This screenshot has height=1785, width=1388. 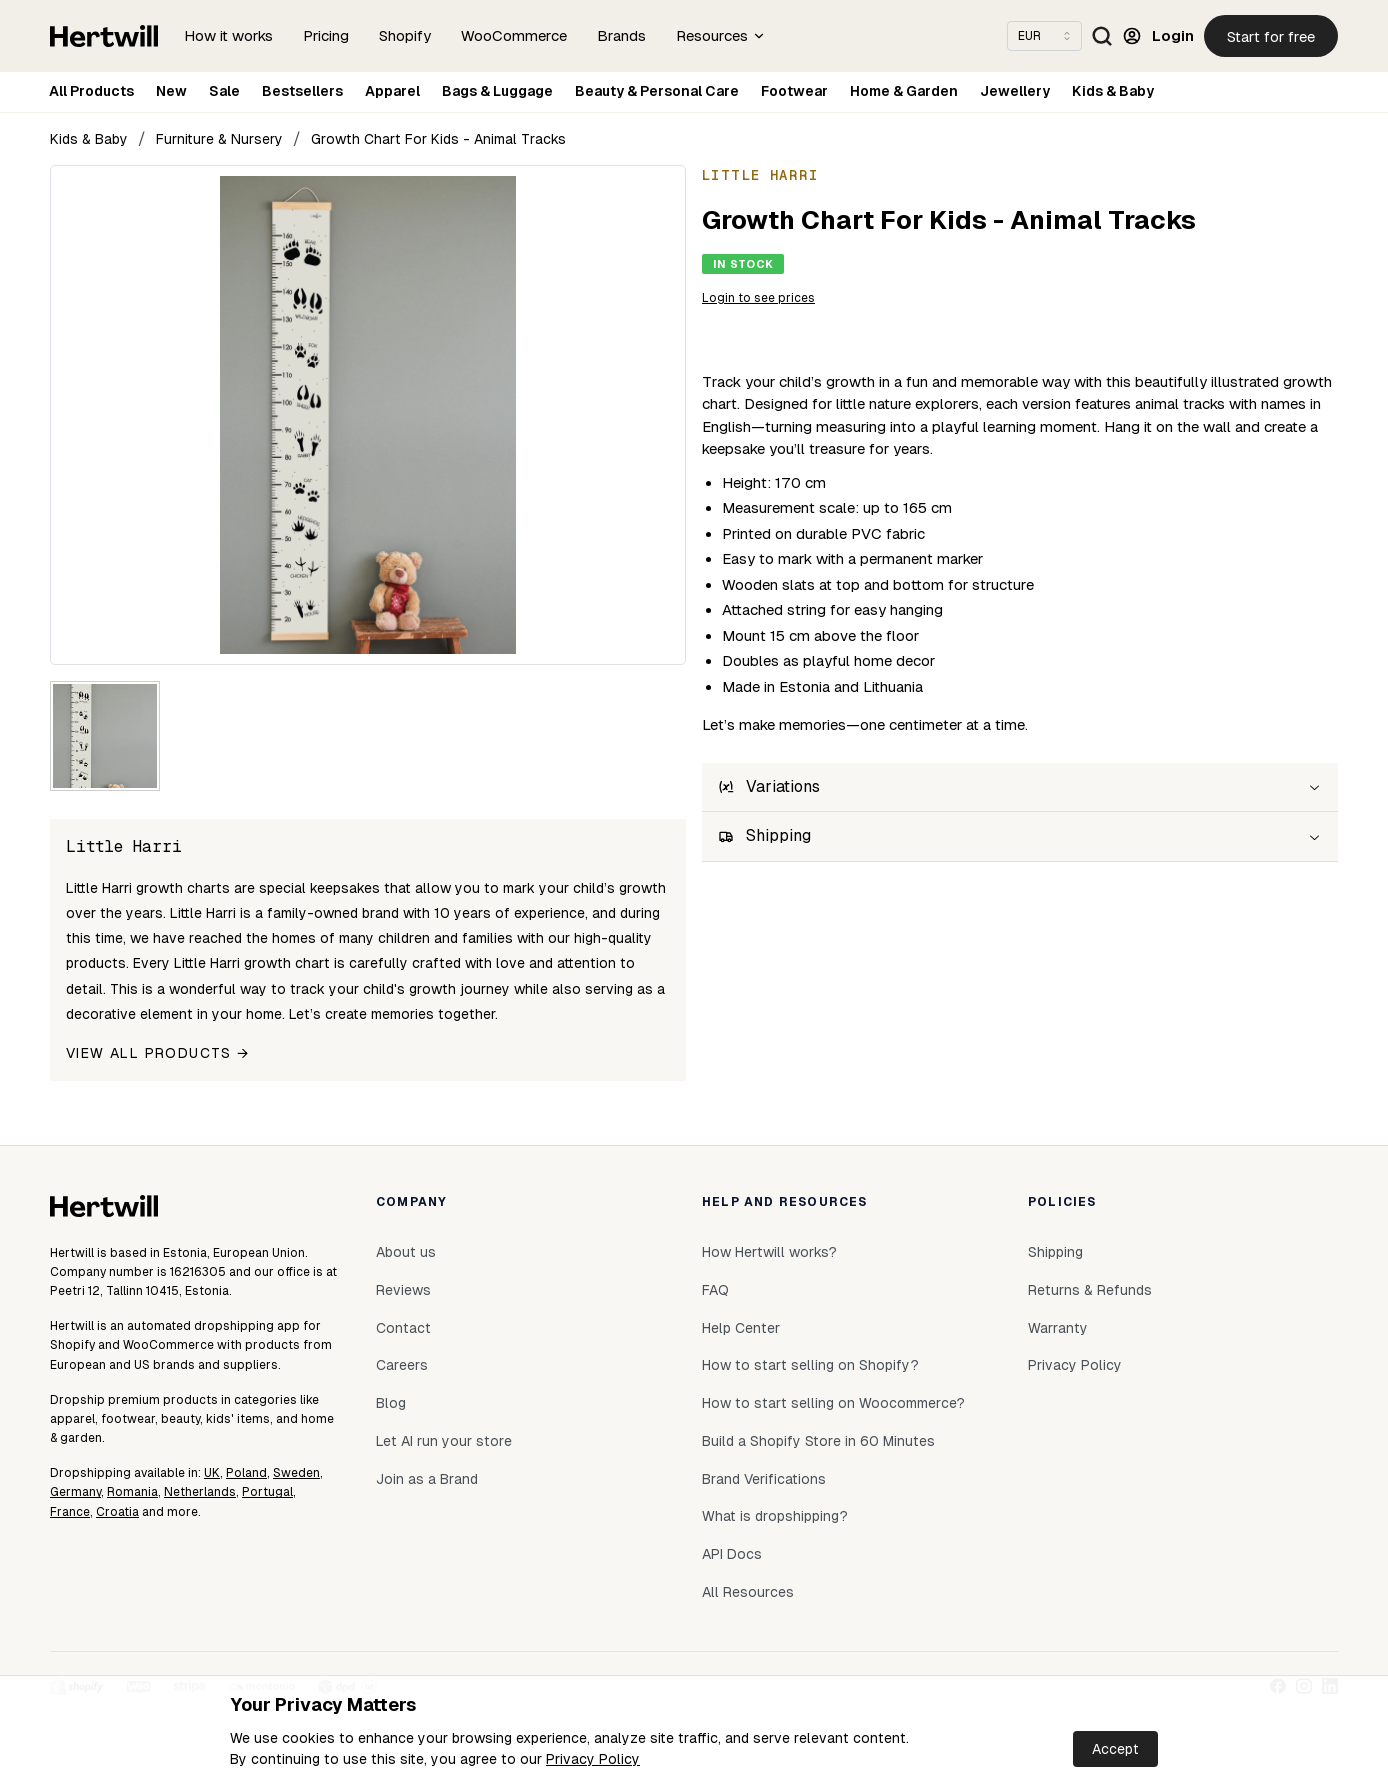 What do you see at coordinates (657, 91) in the screenshot?
I see `Beauty & Personal Care` at bounding box center [657, 91].